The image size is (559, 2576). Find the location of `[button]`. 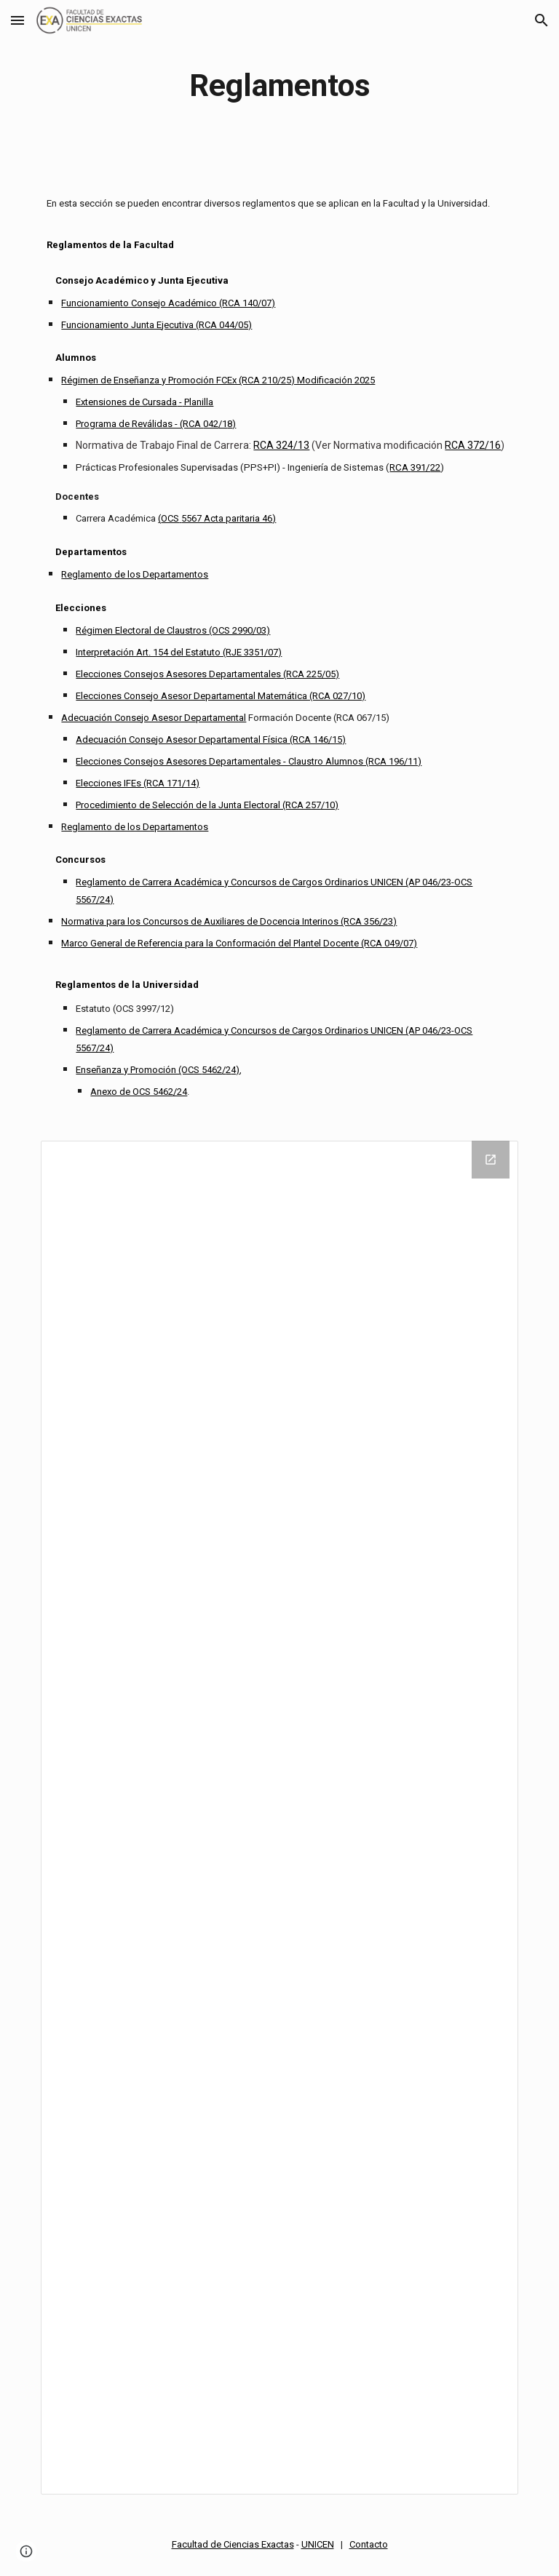

[button] is located at coordinates (17, 20).